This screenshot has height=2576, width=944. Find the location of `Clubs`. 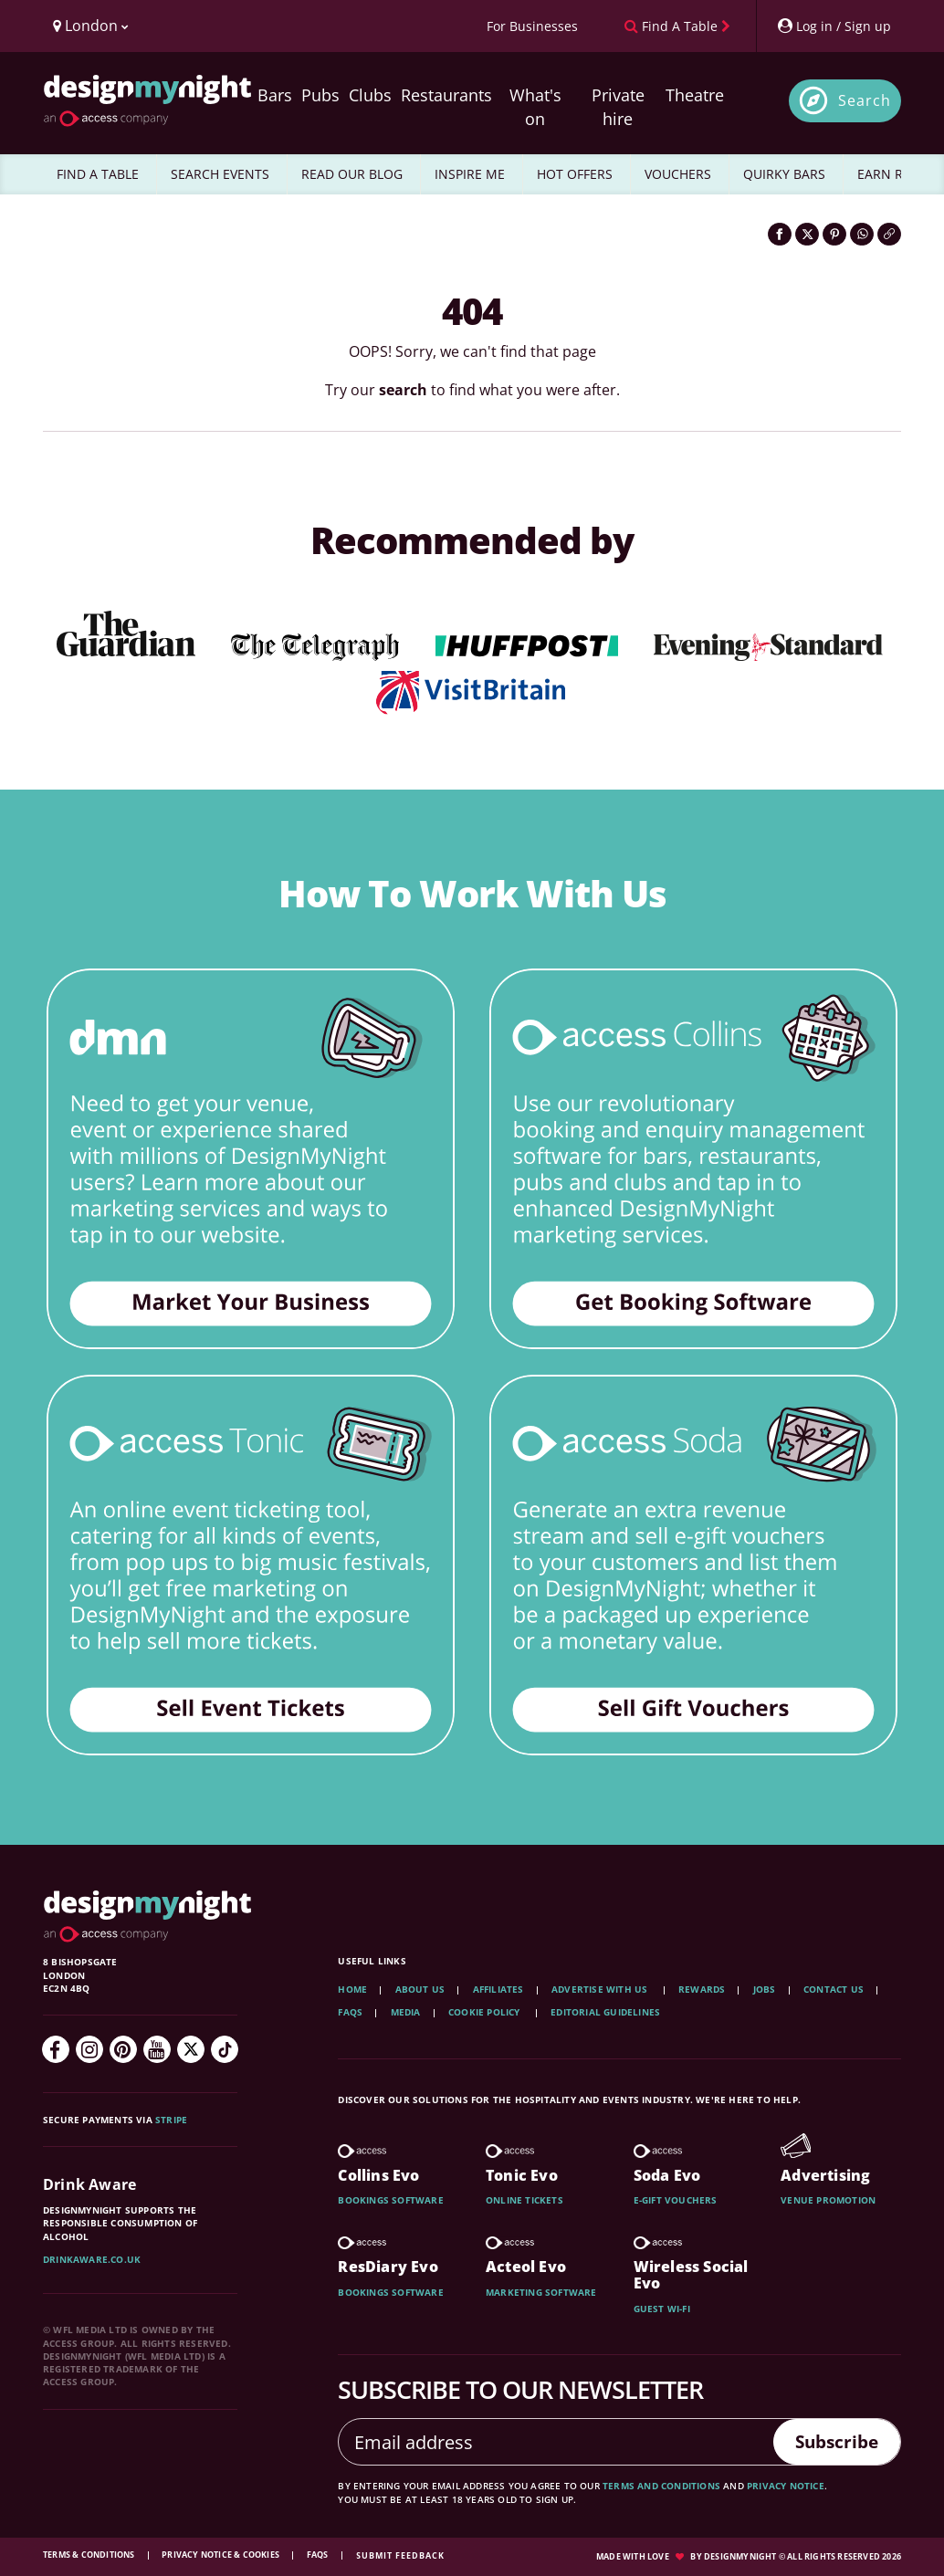

Clubs is located at coordinates (370, 95).